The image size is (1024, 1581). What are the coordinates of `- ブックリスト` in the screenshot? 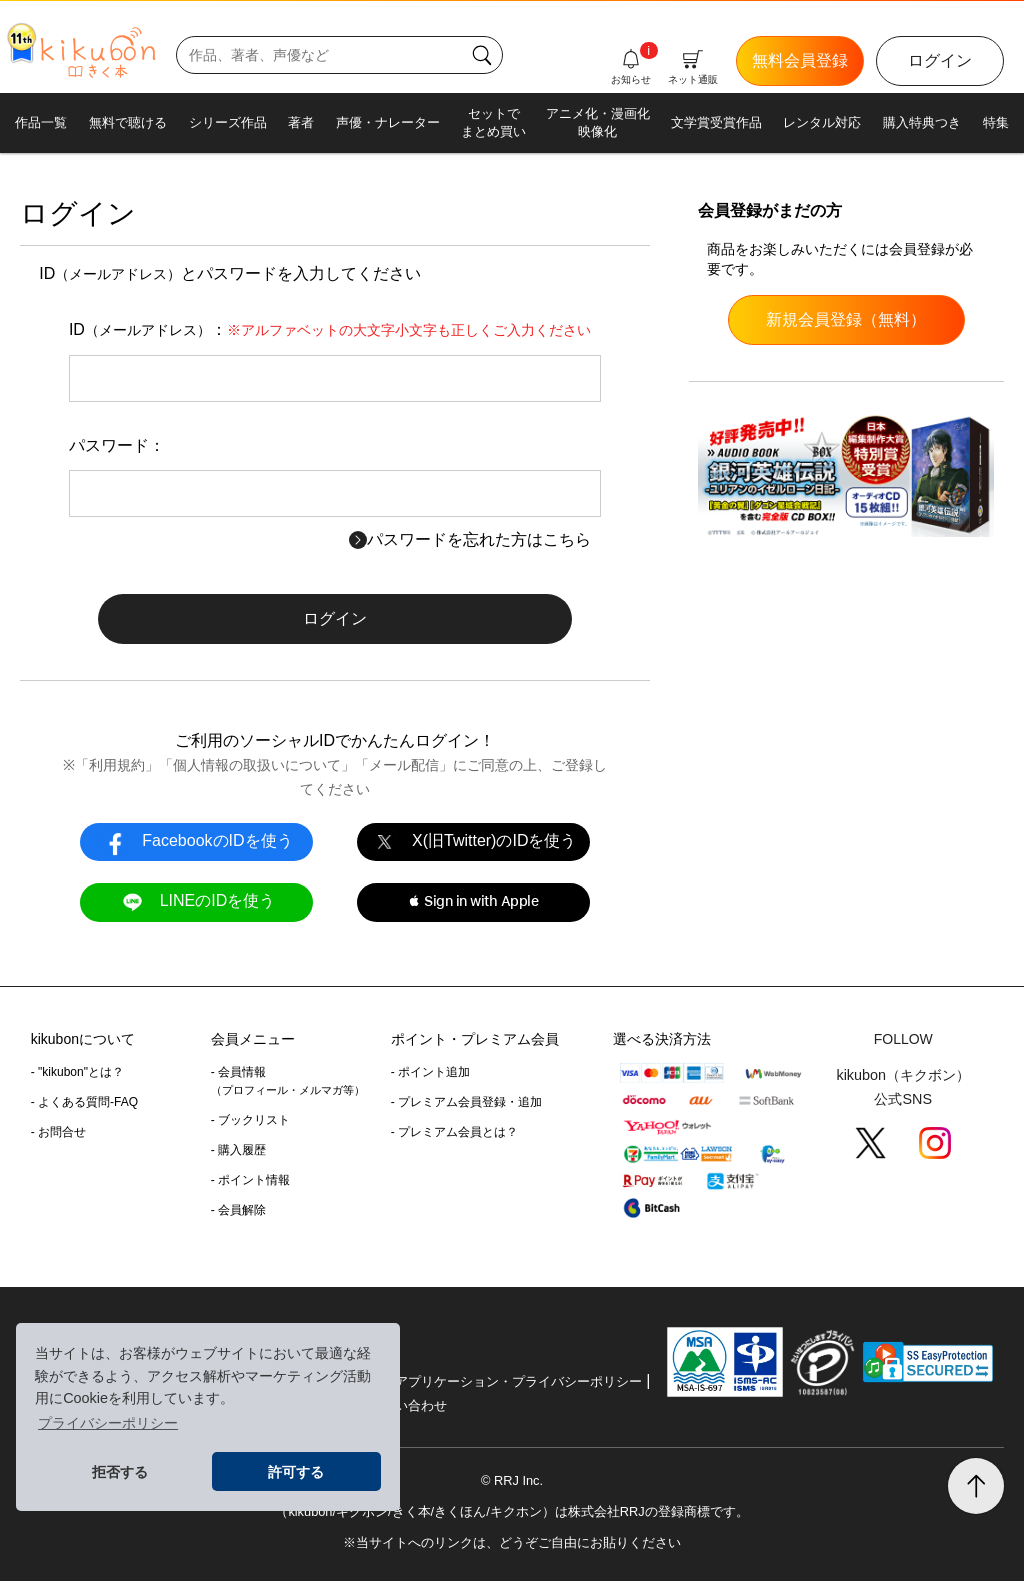 It's located at (250, 1120).